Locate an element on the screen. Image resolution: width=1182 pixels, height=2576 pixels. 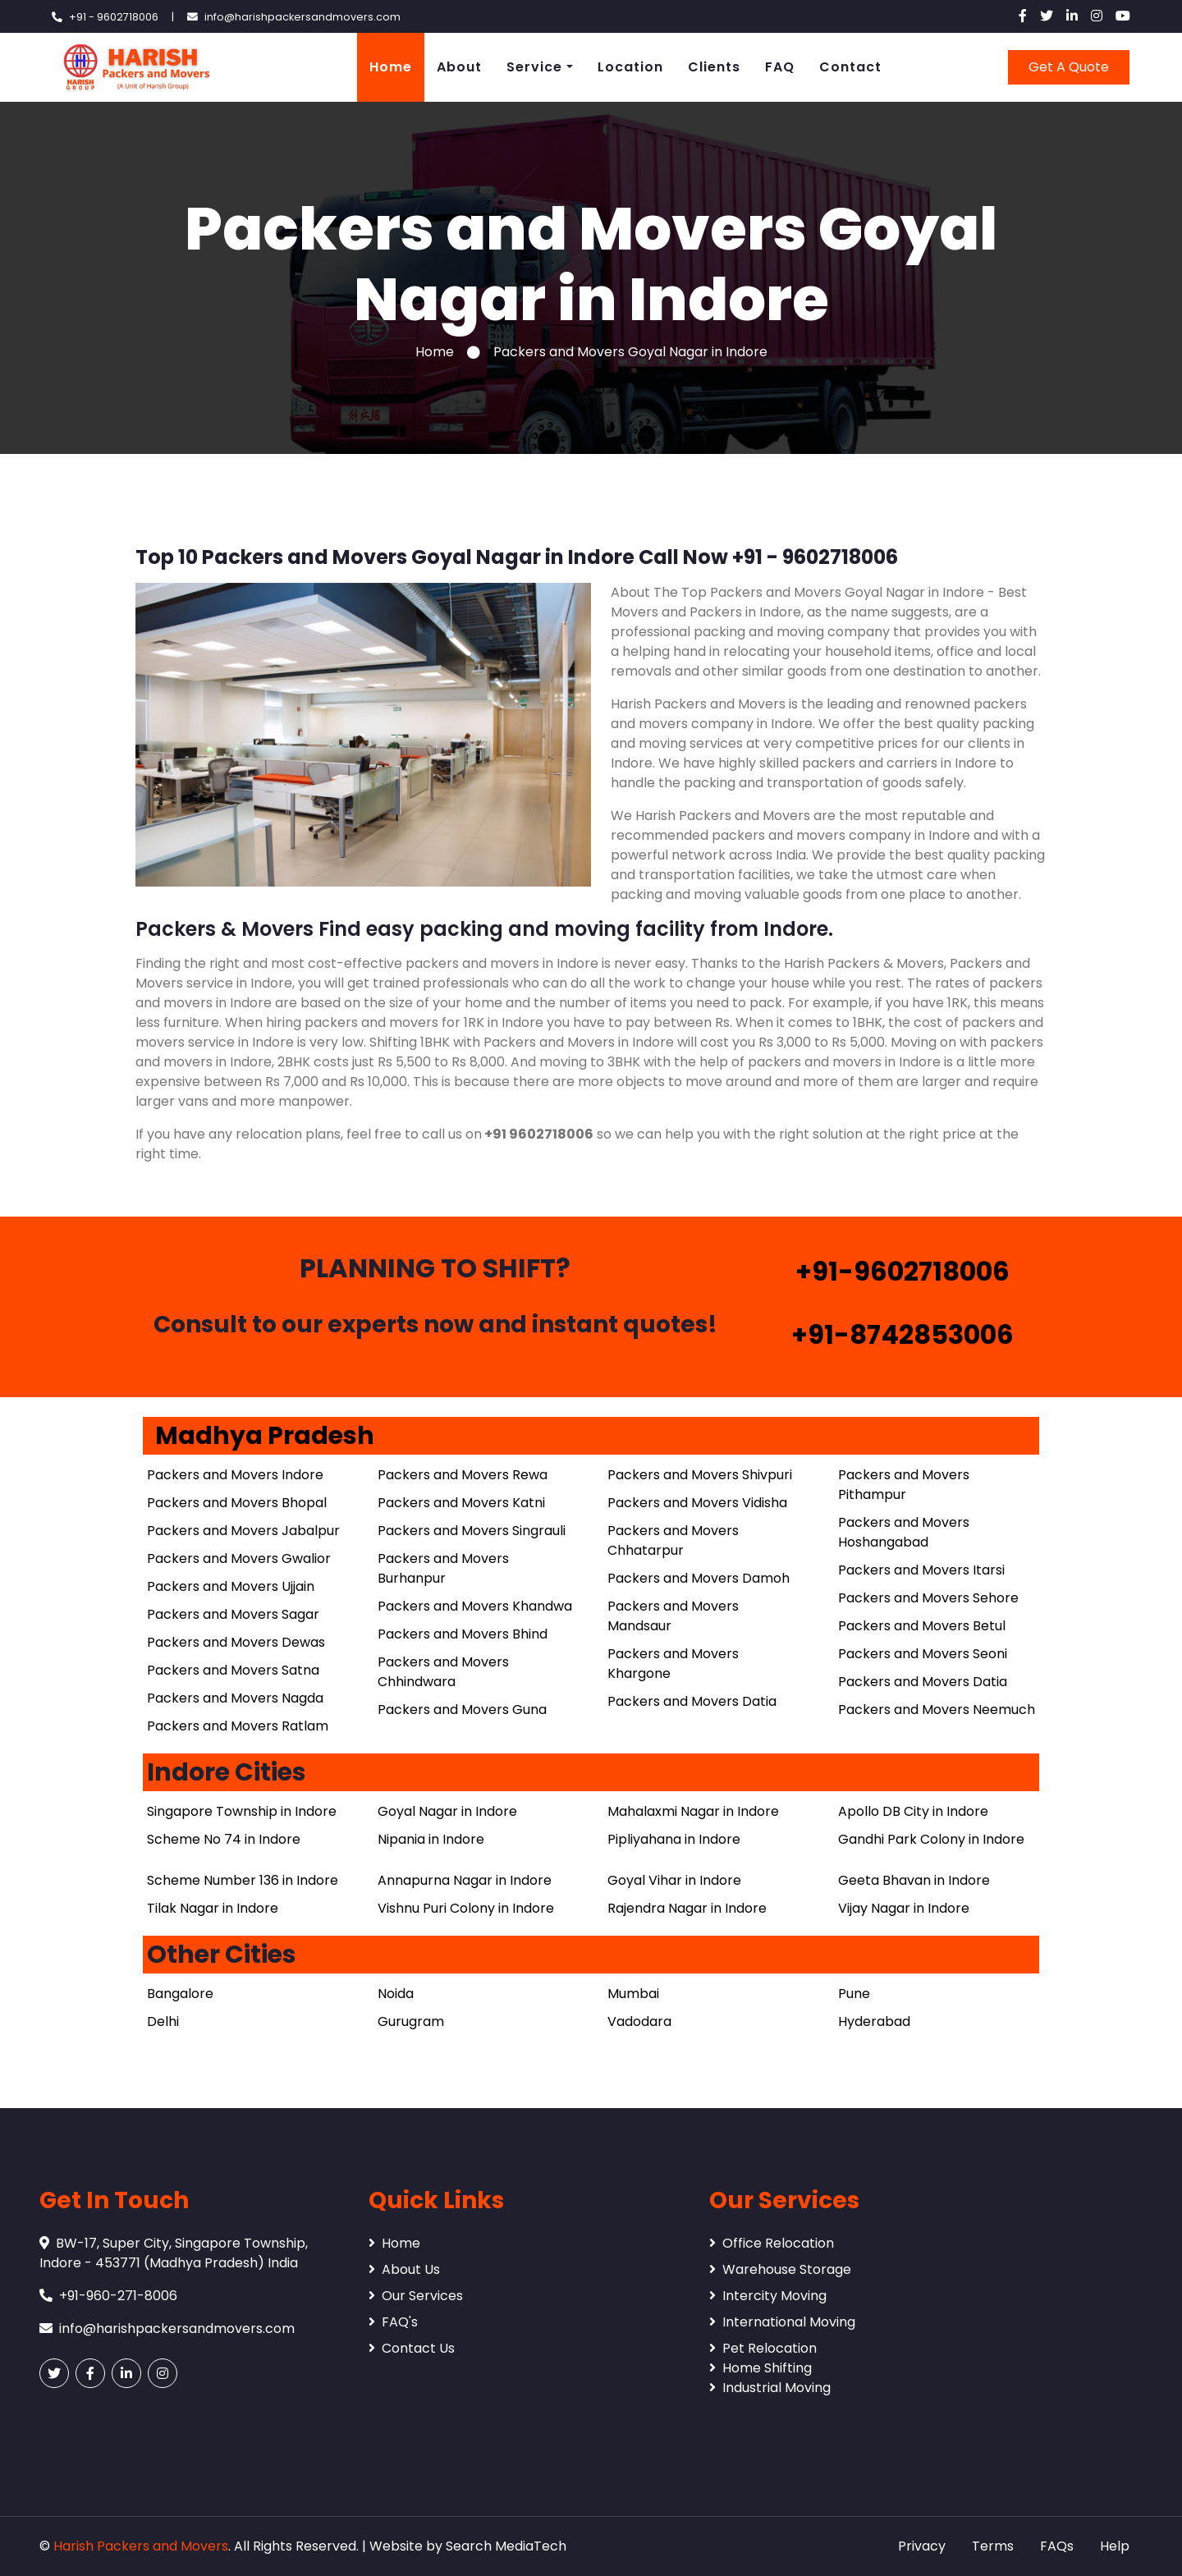
Packers and Movers Indore is located at coordinates (235, 1474).